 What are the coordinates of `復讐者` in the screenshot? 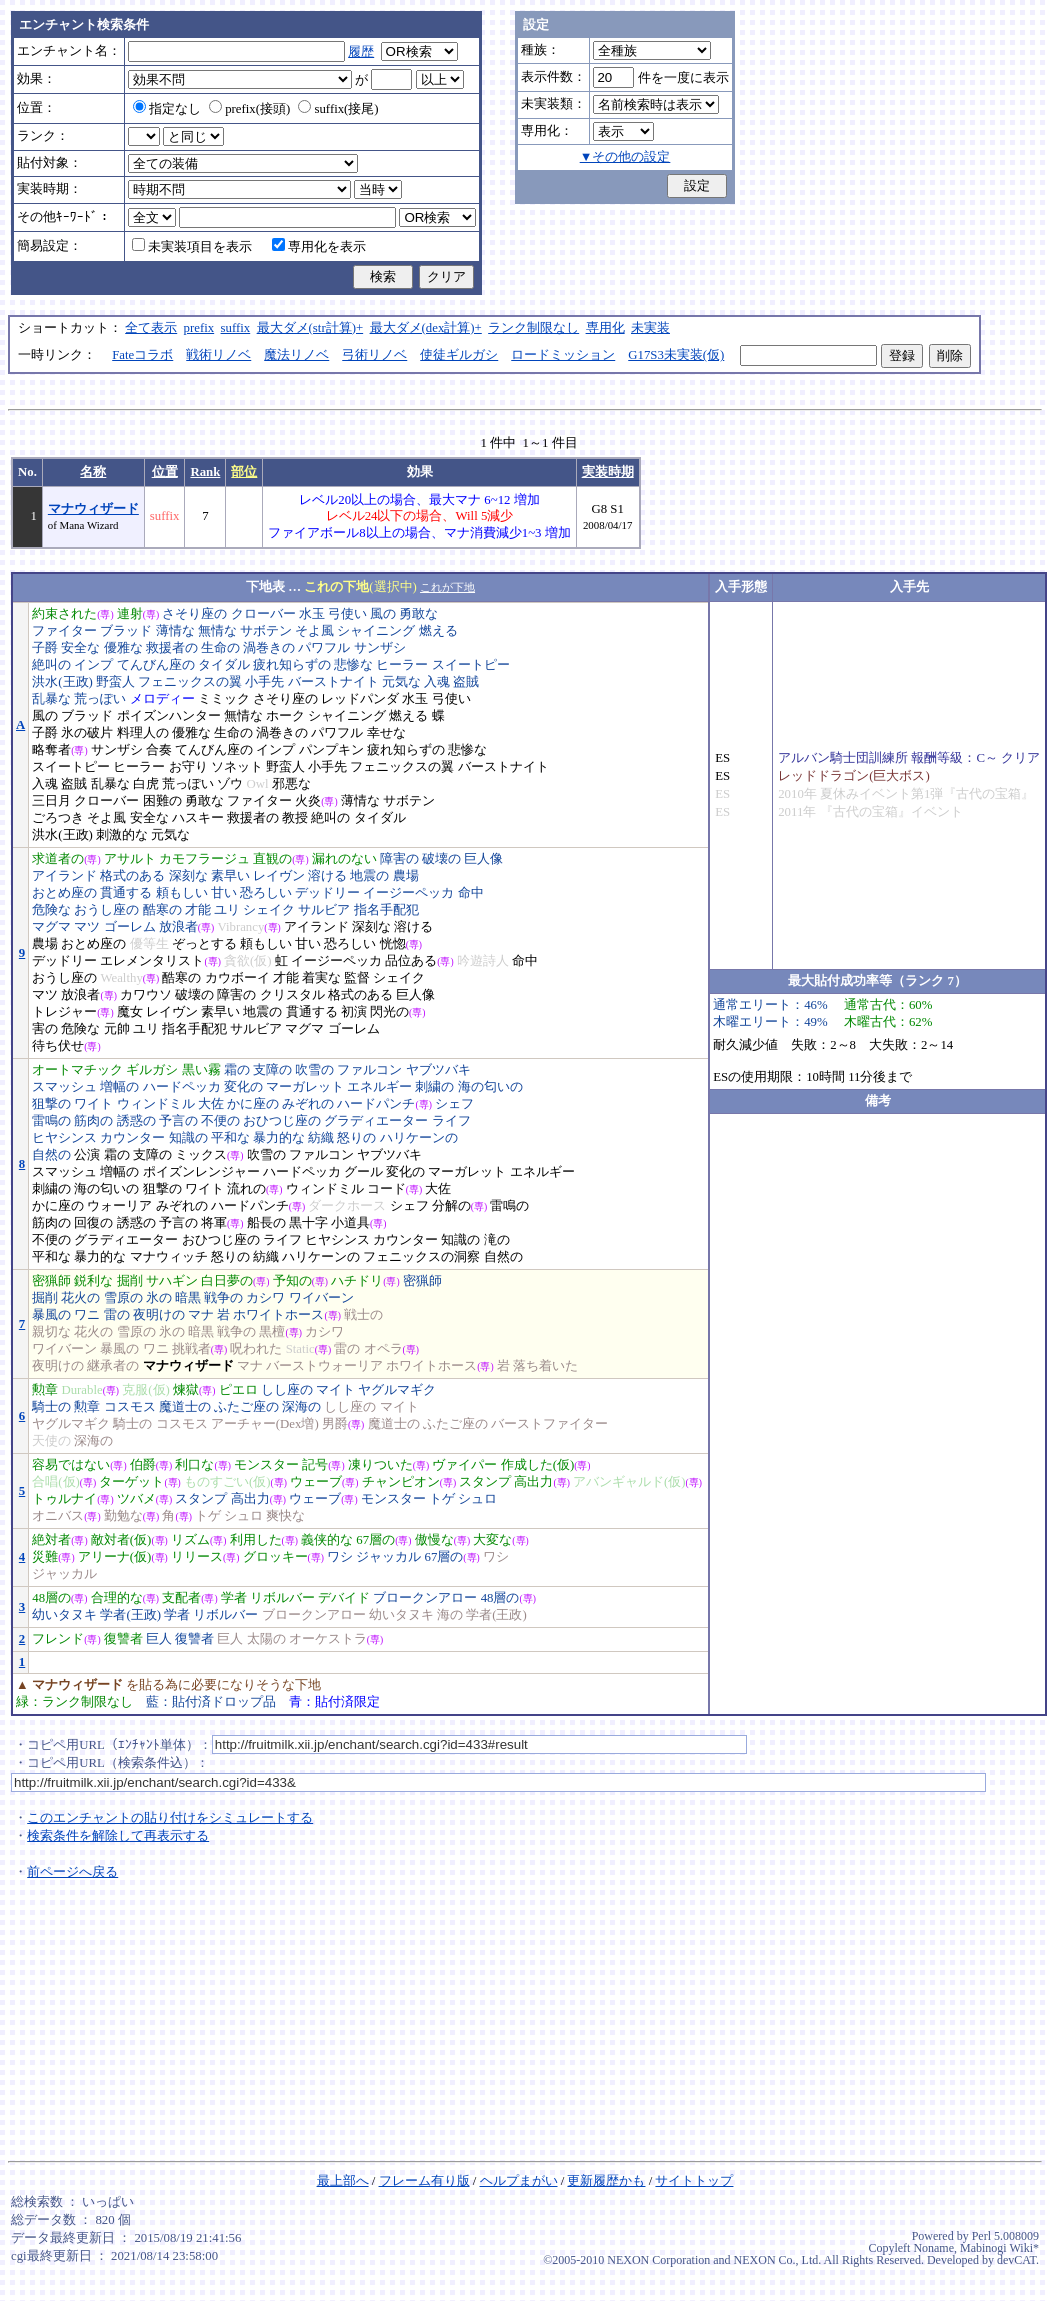 It's located at (123, 1639).